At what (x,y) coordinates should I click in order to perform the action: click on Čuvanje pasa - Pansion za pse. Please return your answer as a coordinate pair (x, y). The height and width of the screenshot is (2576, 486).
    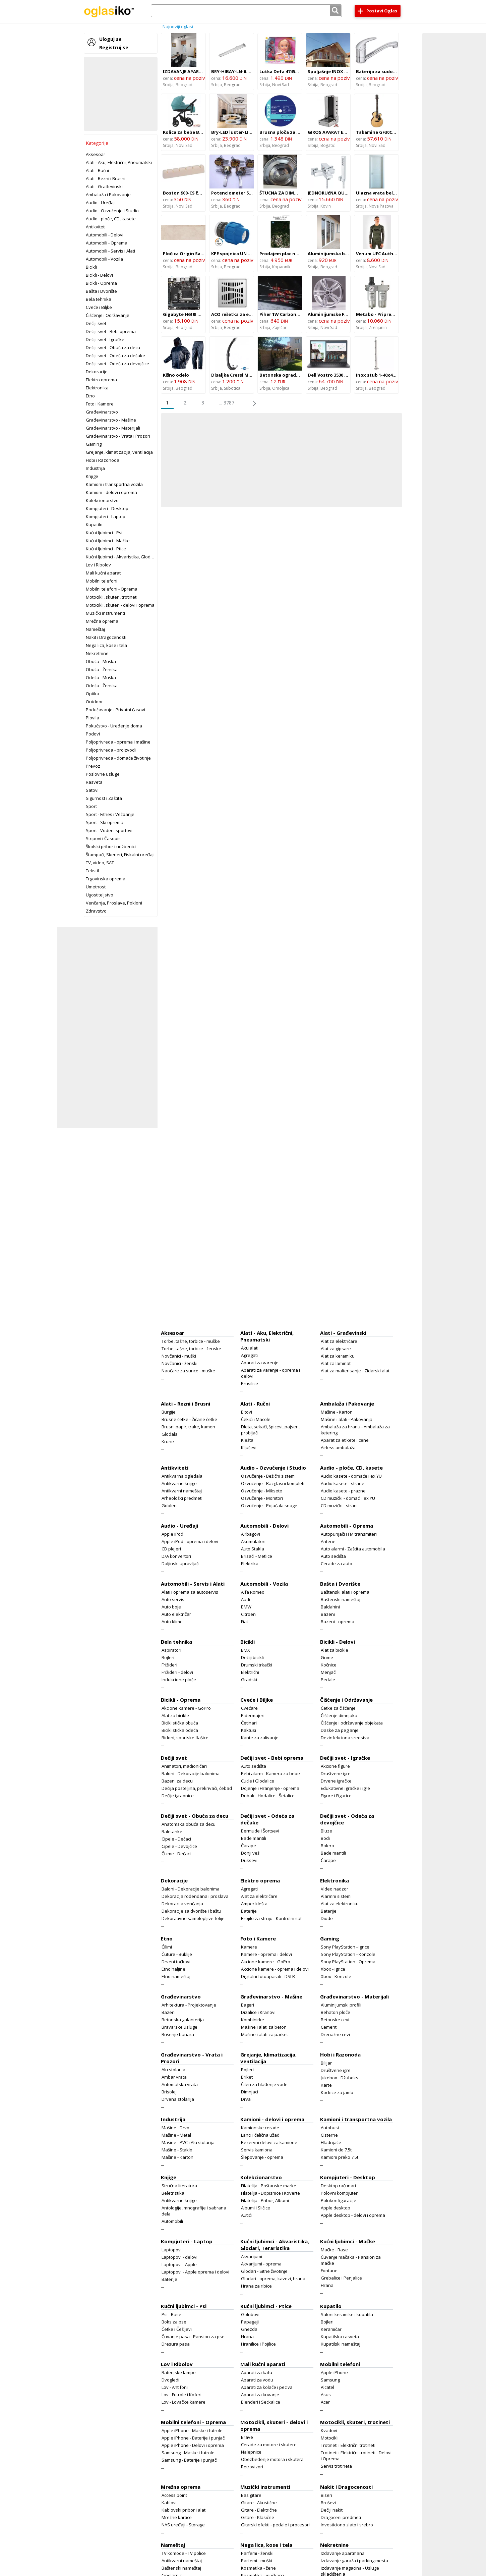
    Looking at the image, I should click on (193, 2337).